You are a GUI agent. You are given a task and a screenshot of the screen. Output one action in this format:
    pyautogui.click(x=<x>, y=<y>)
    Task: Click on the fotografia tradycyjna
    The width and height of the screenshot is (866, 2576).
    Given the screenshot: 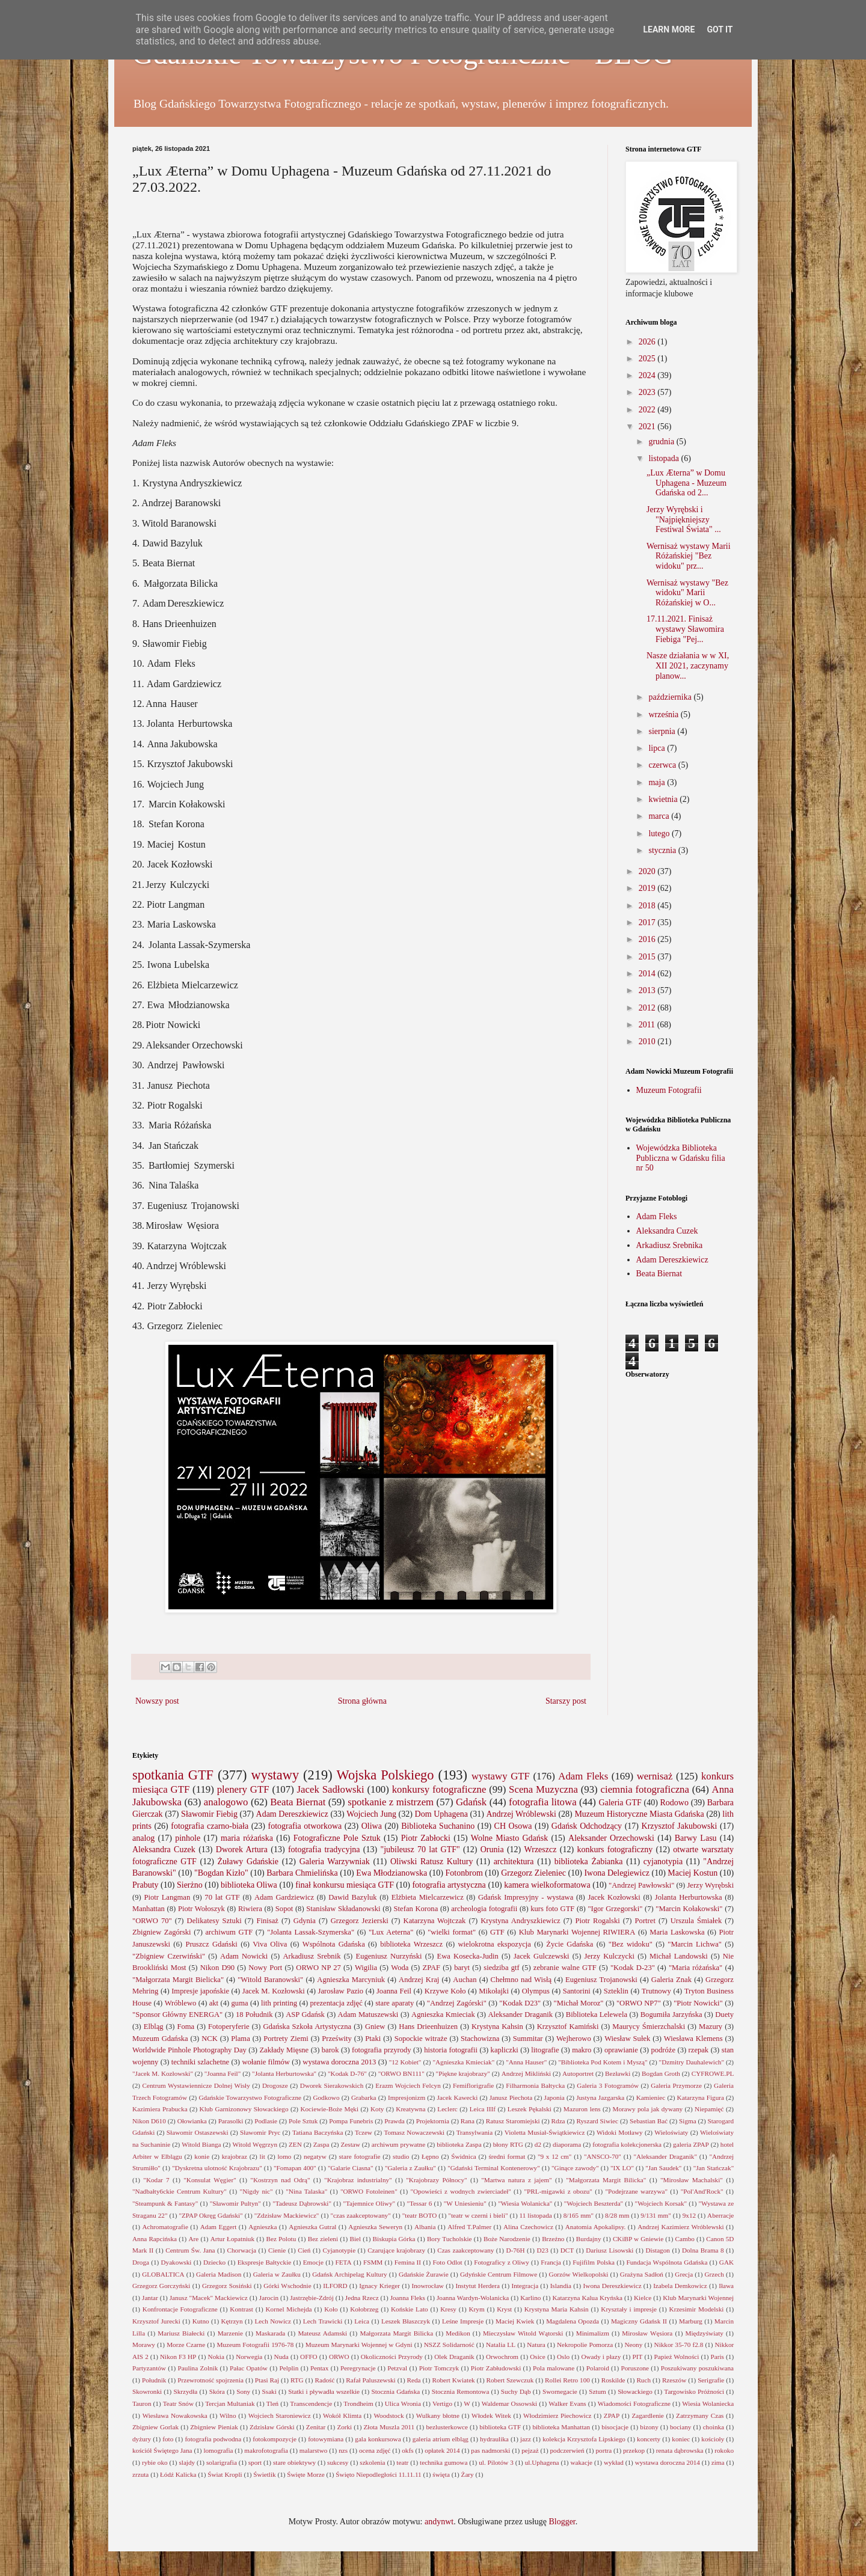 What is the action you would take?
    pyautogui.click(x=324, y=1849)
    